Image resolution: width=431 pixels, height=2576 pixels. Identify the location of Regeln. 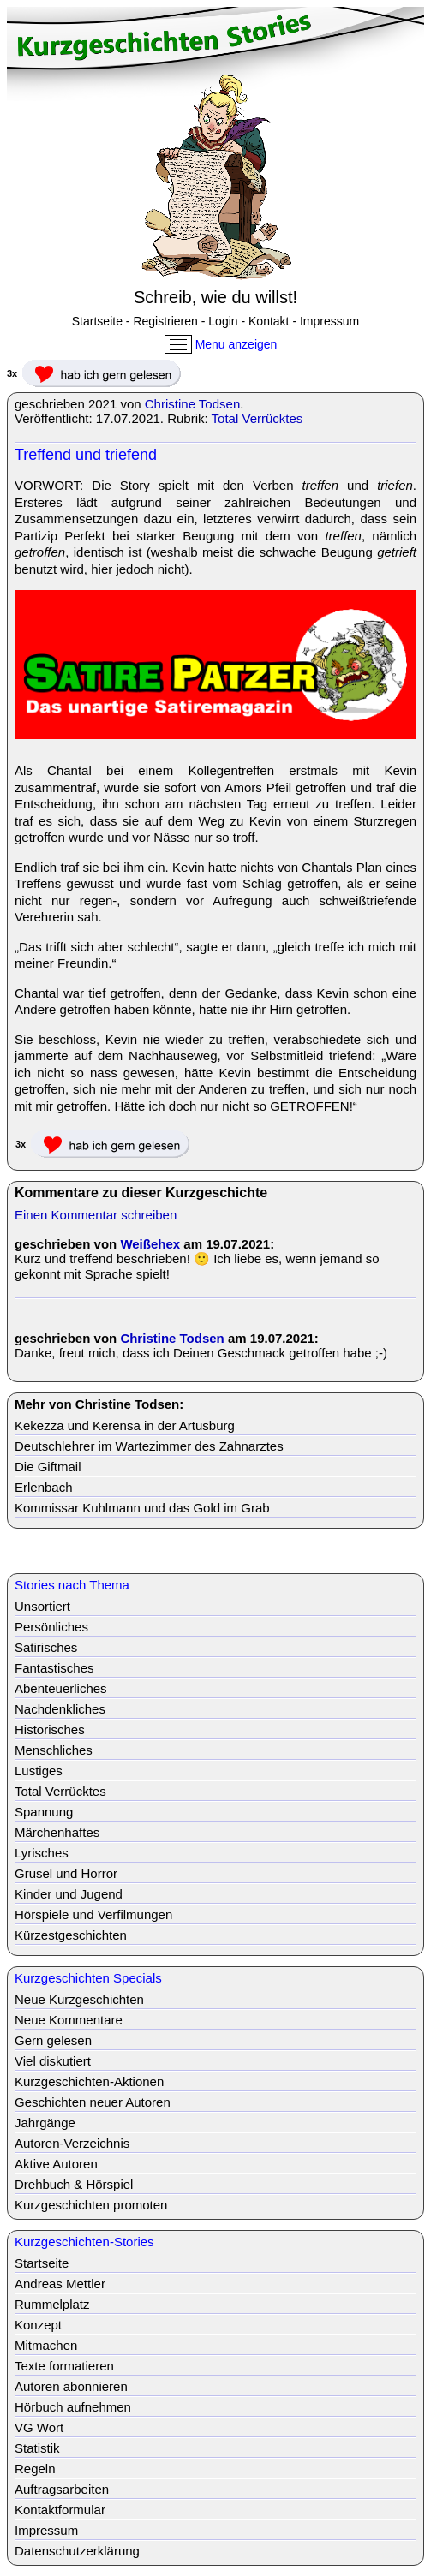
(35, 2468).